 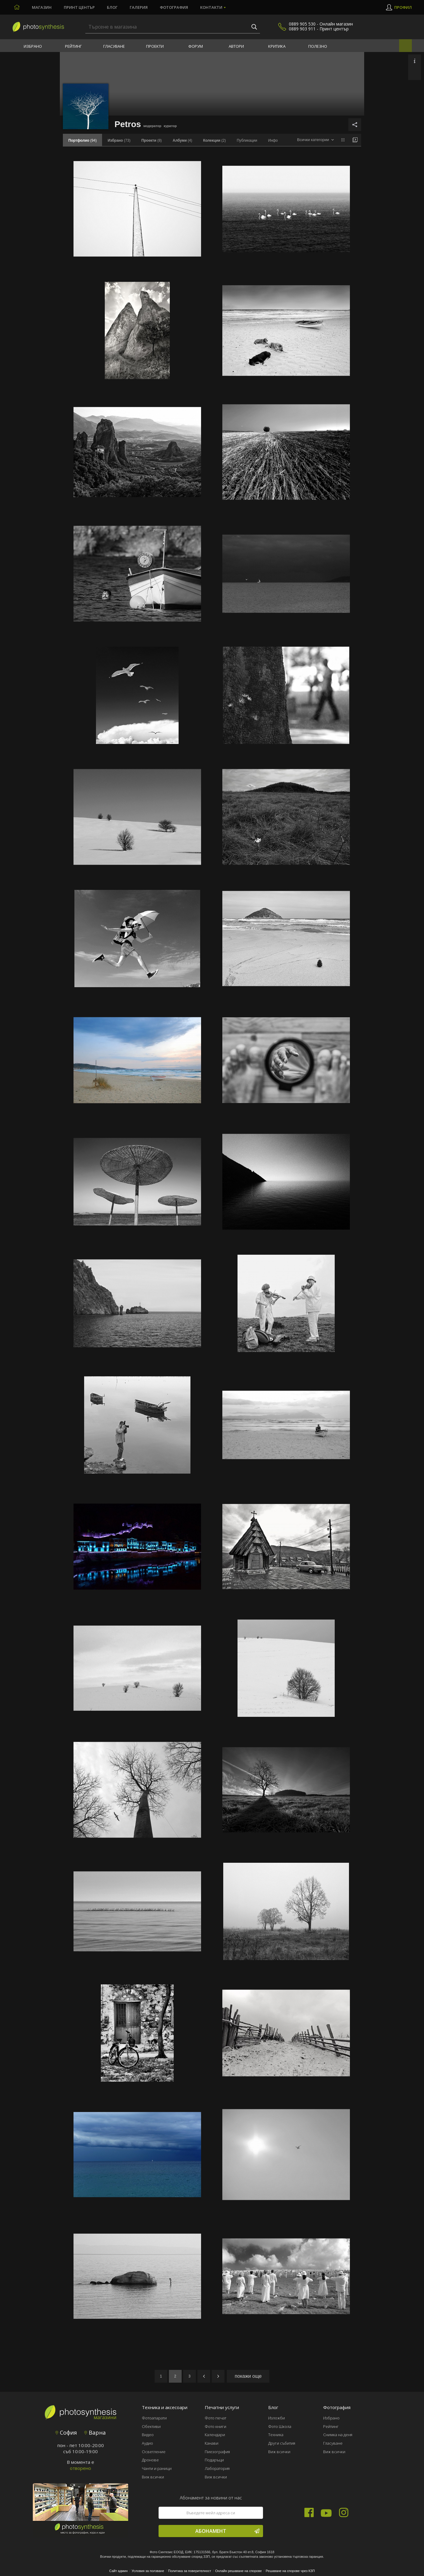 What do you see at coordinates (214, 2460) in the screenshot?
I see `Подаръци` at bounding box center [214, 2460].